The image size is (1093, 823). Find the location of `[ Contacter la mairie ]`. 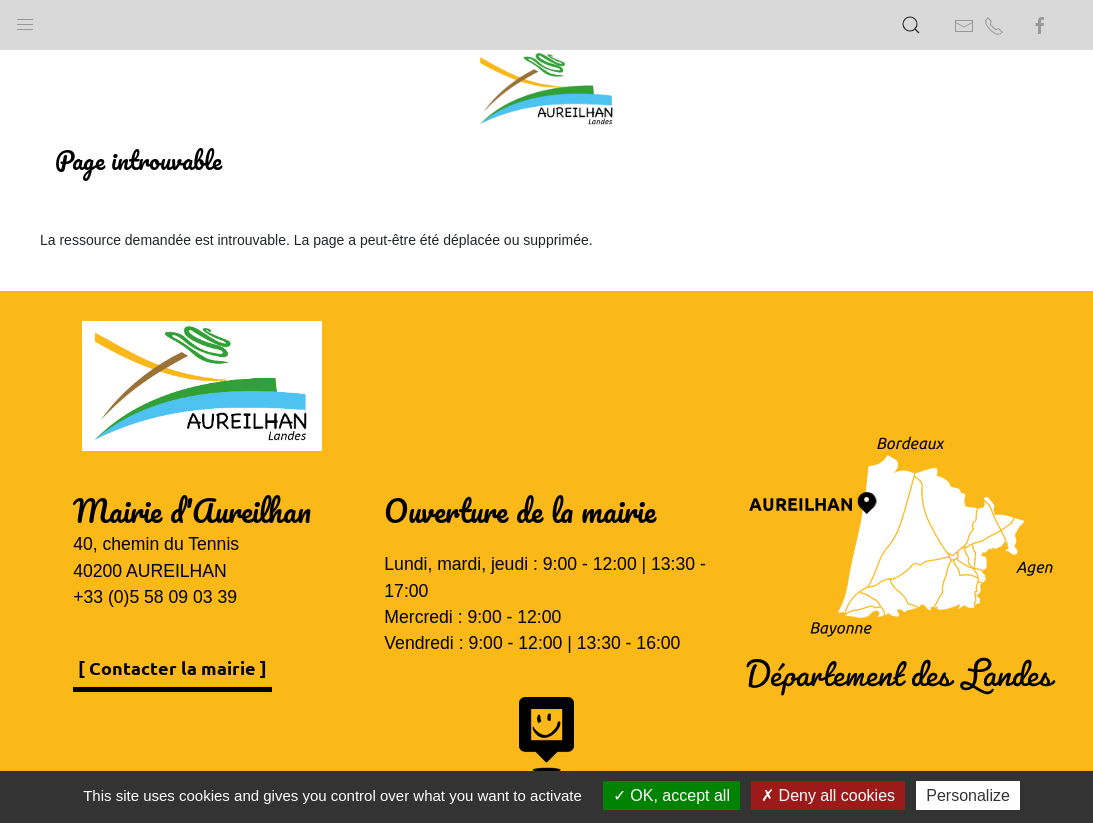

[ Contacter la mairie ] is located at coordinates (172, 667).